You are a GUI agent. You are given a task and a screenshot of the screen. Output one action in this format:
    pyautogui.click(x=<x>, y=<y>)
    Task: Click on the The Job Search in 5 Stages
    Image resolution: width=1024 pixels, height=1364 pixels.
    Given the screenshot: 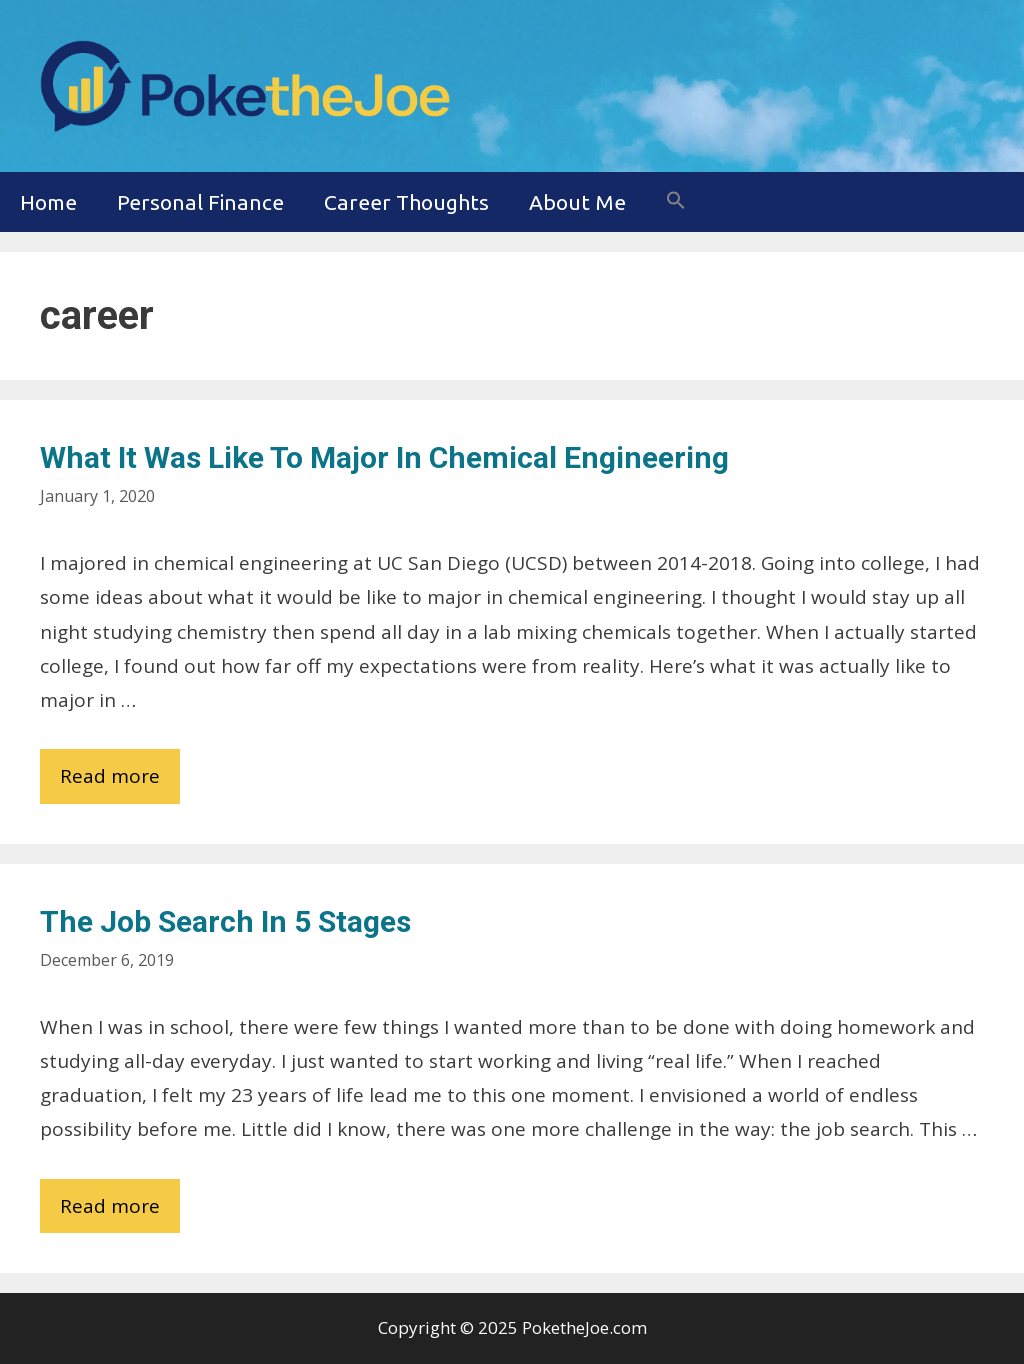 What is the action you would take?
    pyautogui.click(x=225, y=921)
    